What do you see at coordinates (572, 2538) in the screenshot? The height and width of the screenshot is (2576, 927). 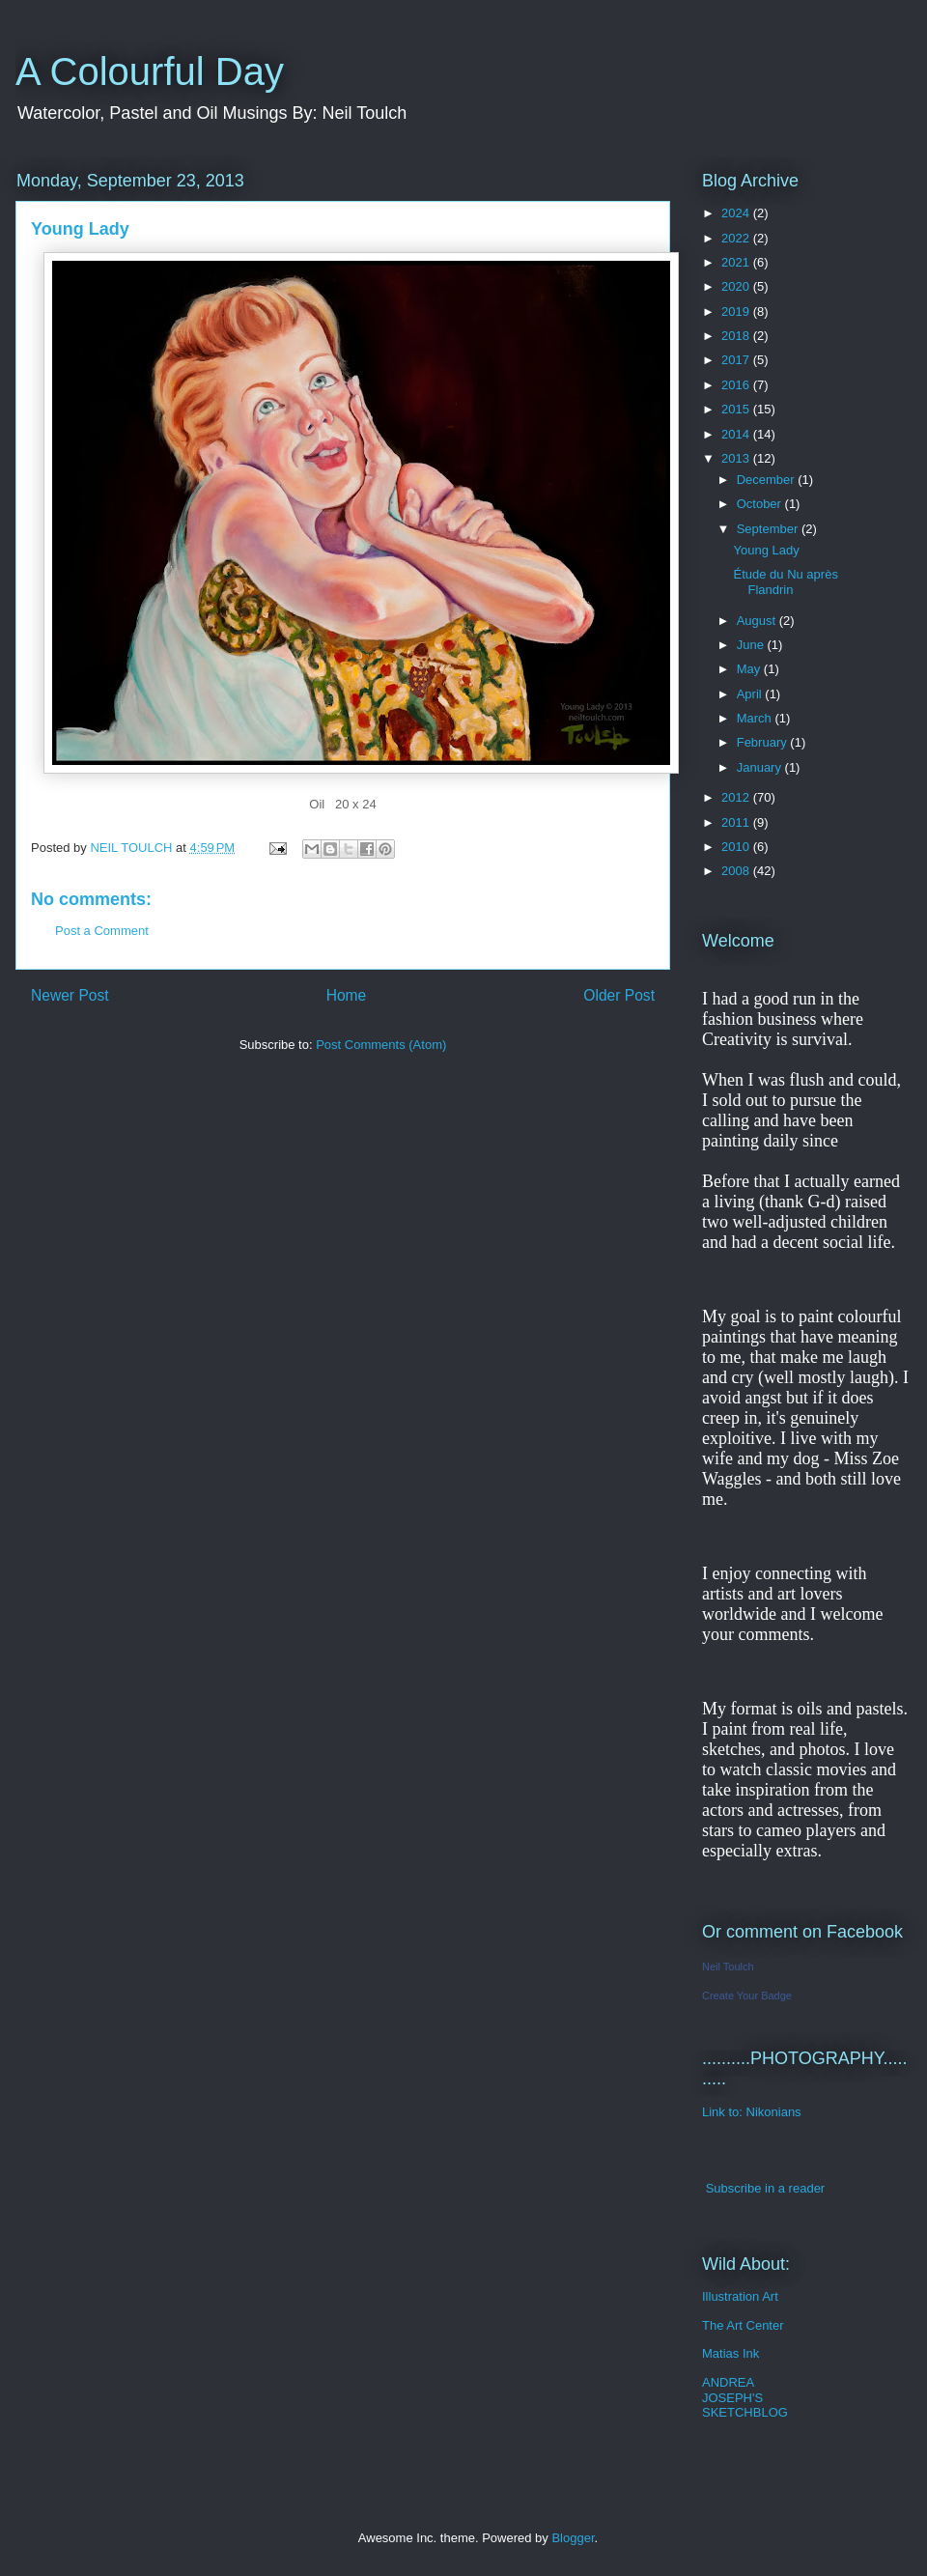 I see `Blogger` at bounding box center [572, 2538].